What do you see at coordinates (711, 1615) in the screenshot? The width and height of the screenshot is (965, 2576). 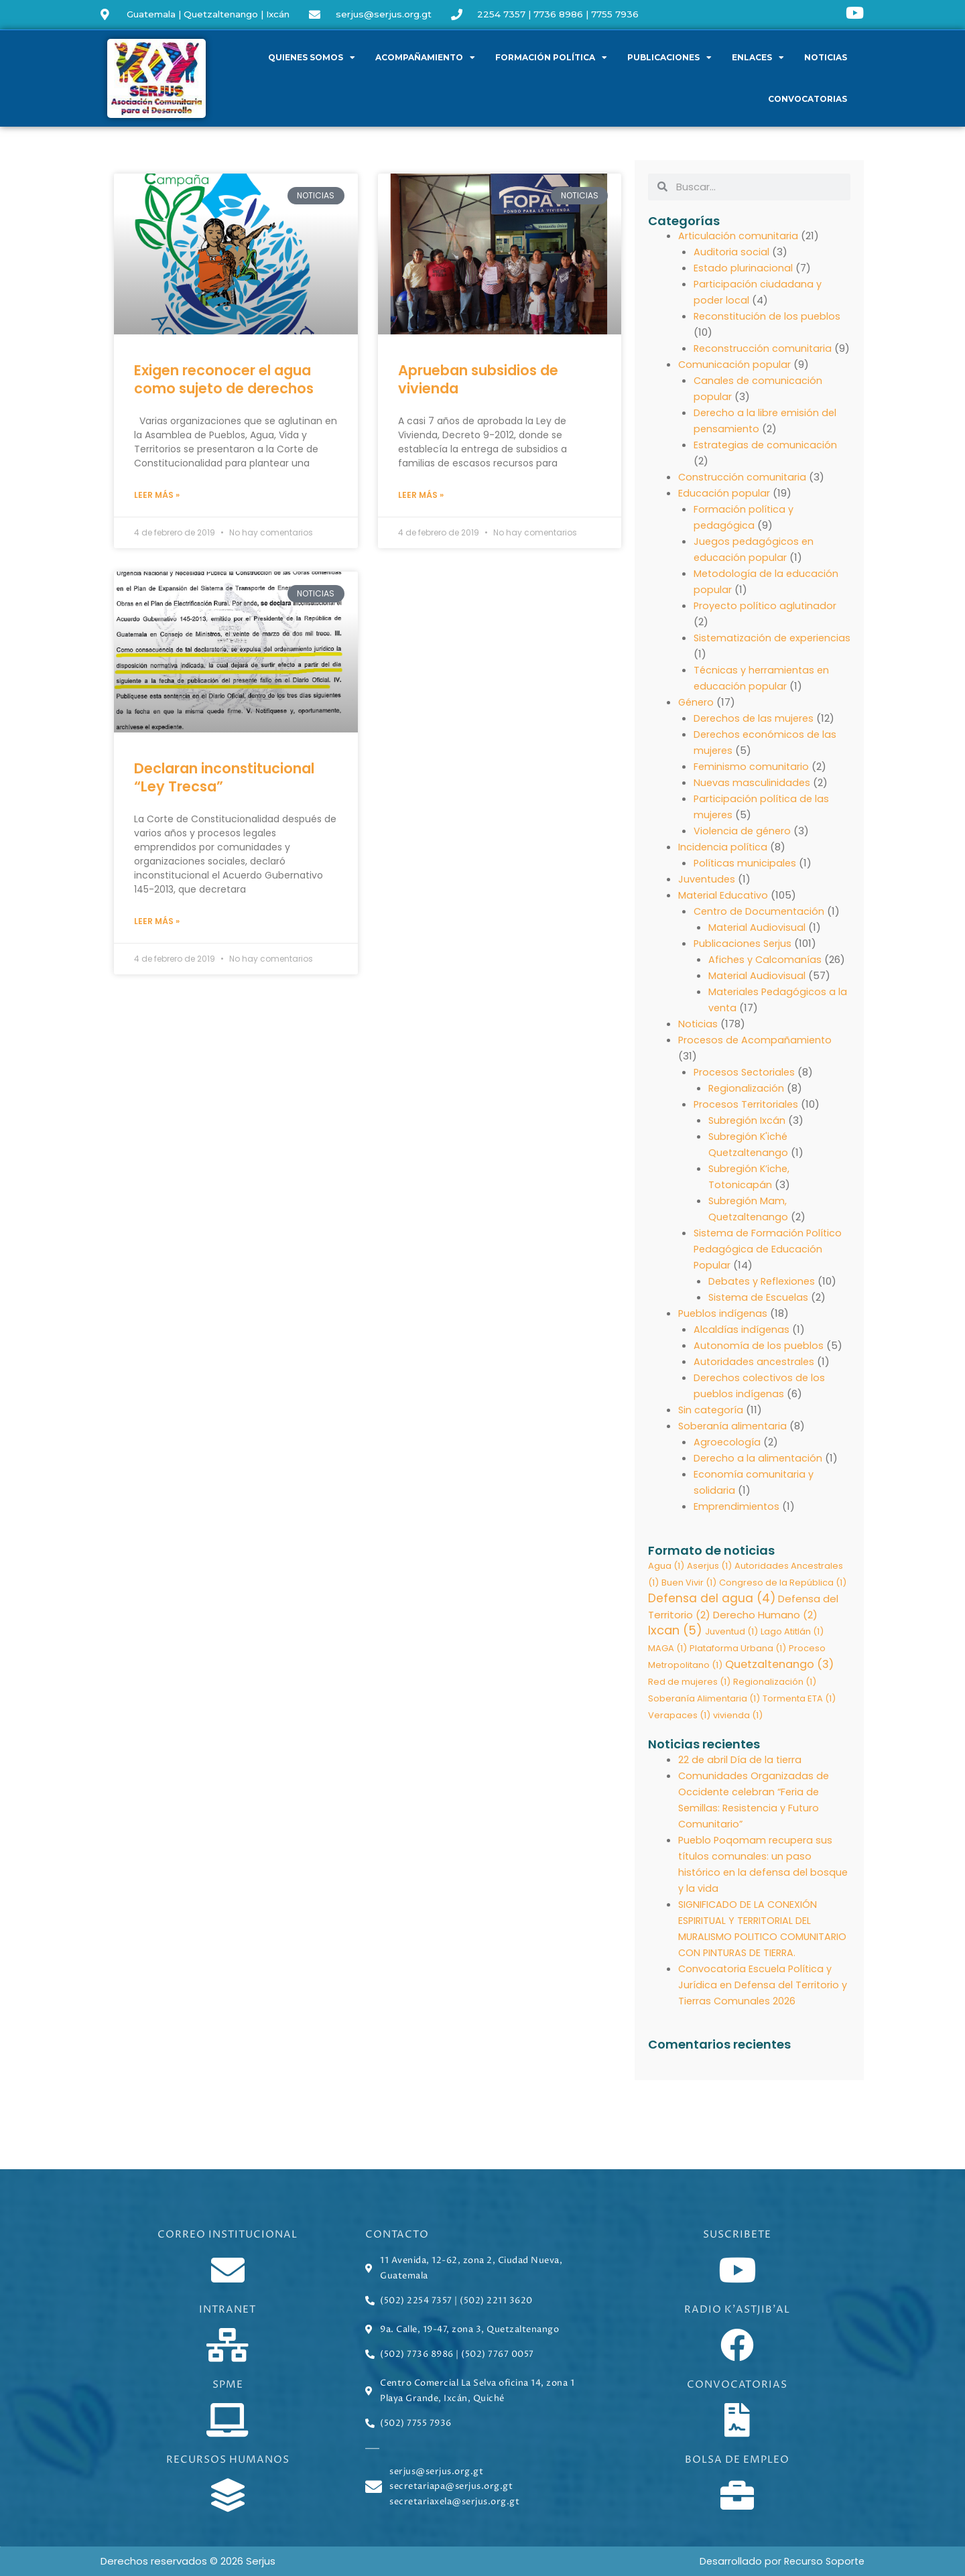 I see `Defensa del agua [Defensa del agua (4 elementos)]` at bounding box center [711, 1615].